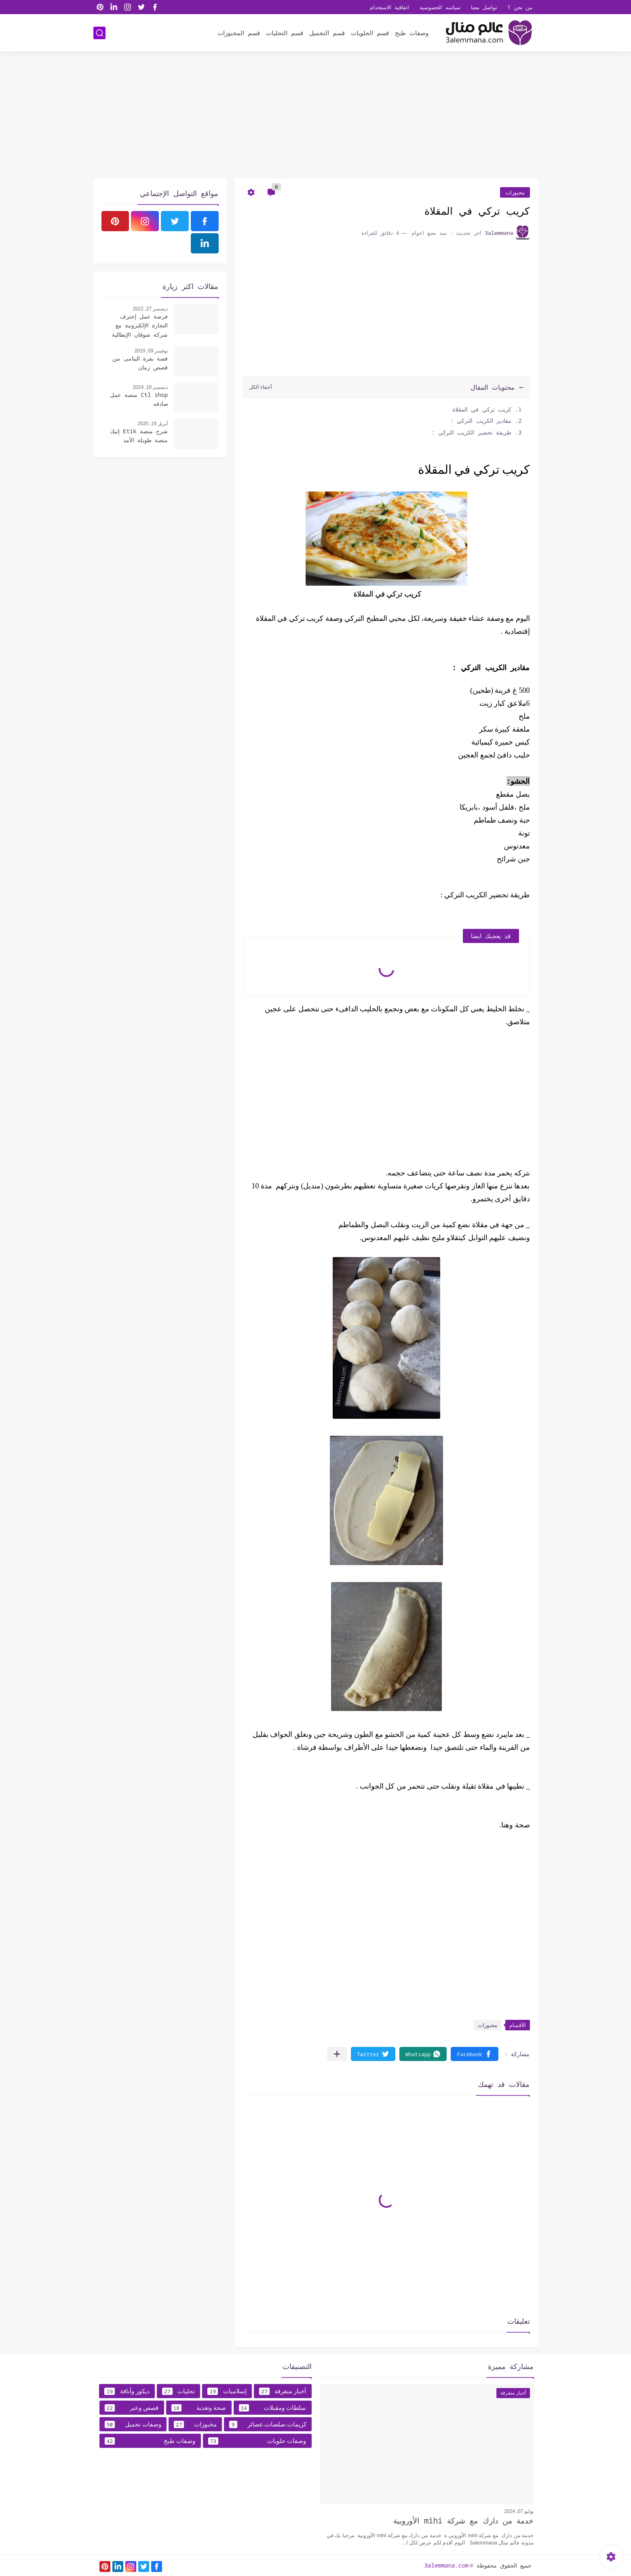  What do you see at coordinates (337, 2054) in the screenshot?
I see `[مشاركة في التطبيقات الأخرى]` at bounding box center [337, 2054].